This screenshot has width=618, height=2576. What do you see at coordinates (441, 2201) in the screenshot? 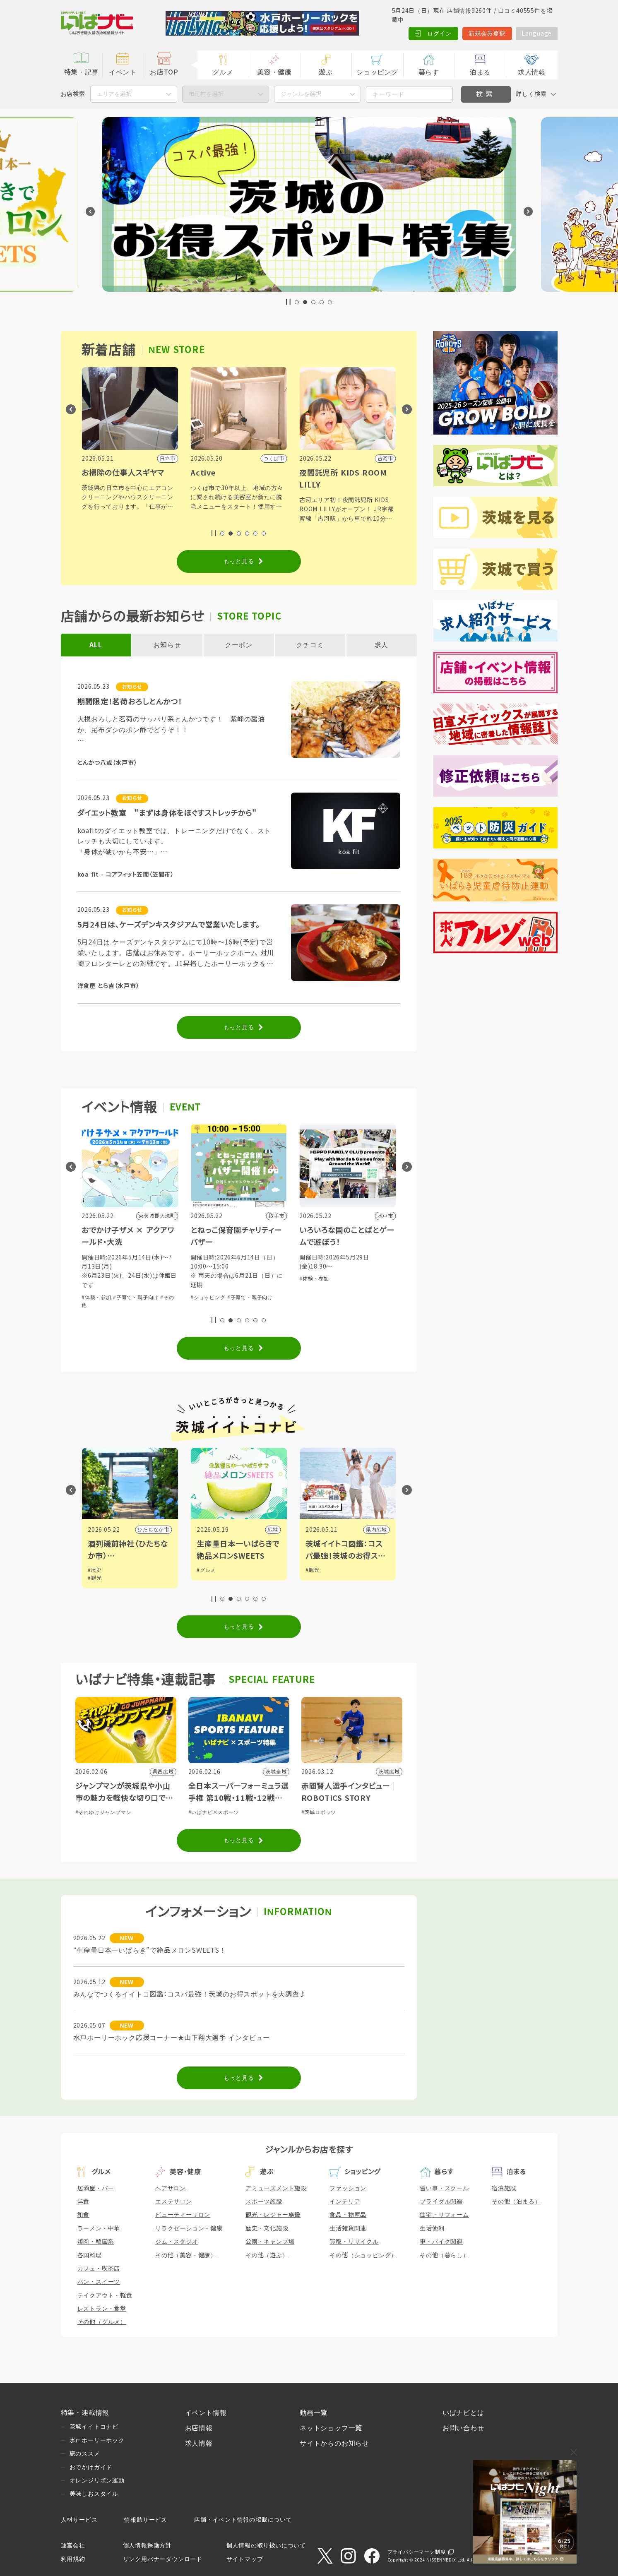
I see `ブライダル関連` at bounding box center [441, 2201].